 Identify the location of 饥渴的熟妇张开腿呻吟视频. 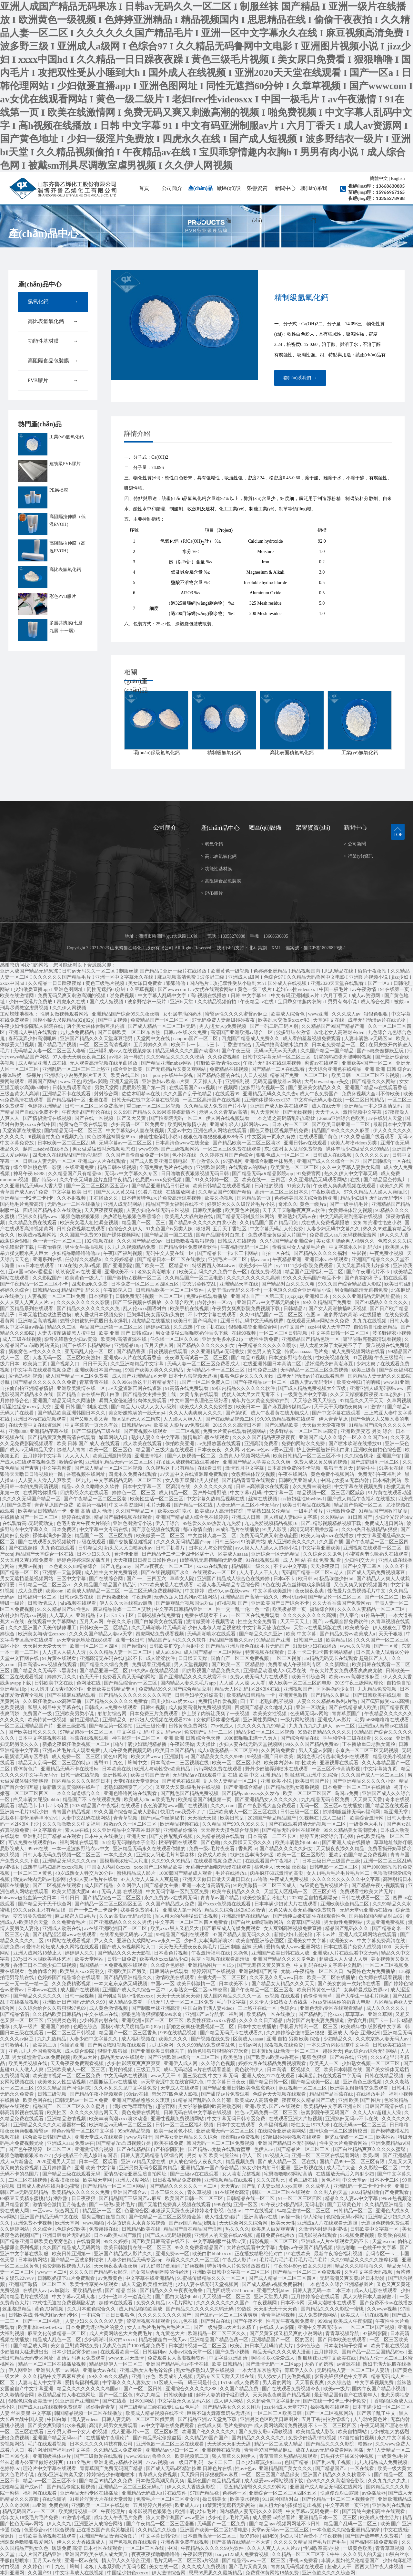
(343, 1056).